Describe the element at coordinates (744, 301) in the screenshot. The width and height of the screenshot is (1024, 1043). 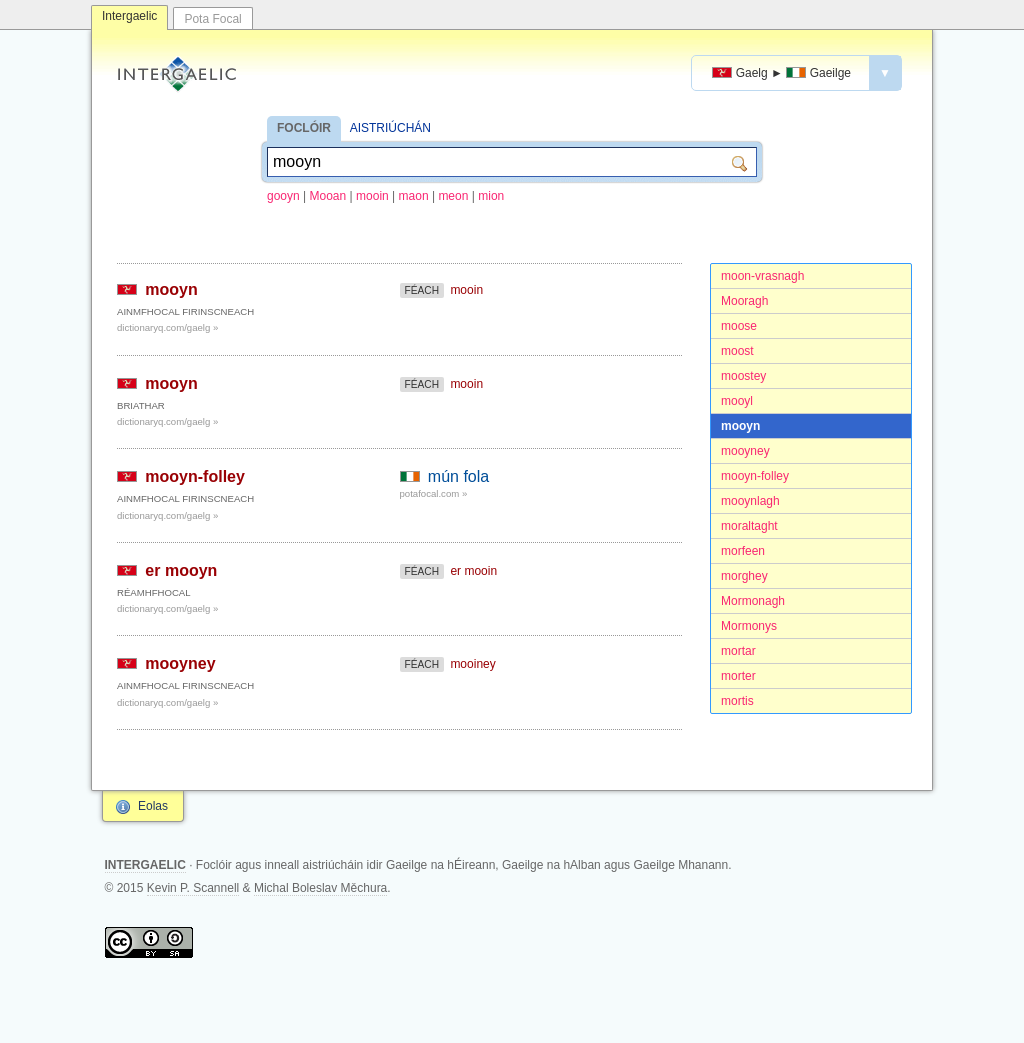
I see `Mooragh` at that location.